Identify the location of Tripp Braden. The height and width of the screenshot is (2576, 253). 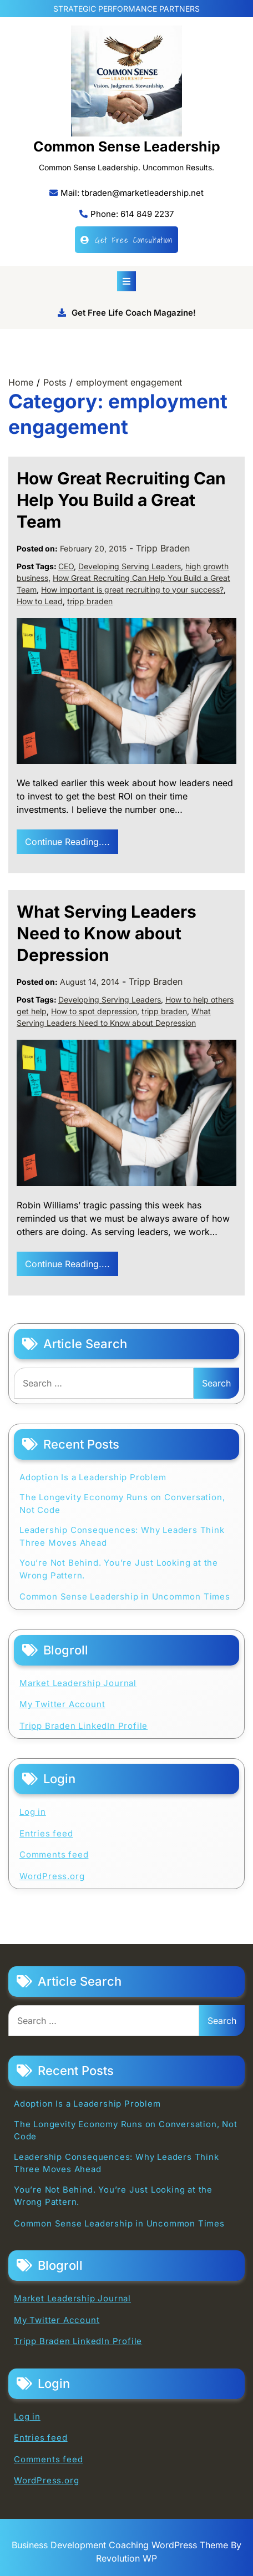
(163, 548).